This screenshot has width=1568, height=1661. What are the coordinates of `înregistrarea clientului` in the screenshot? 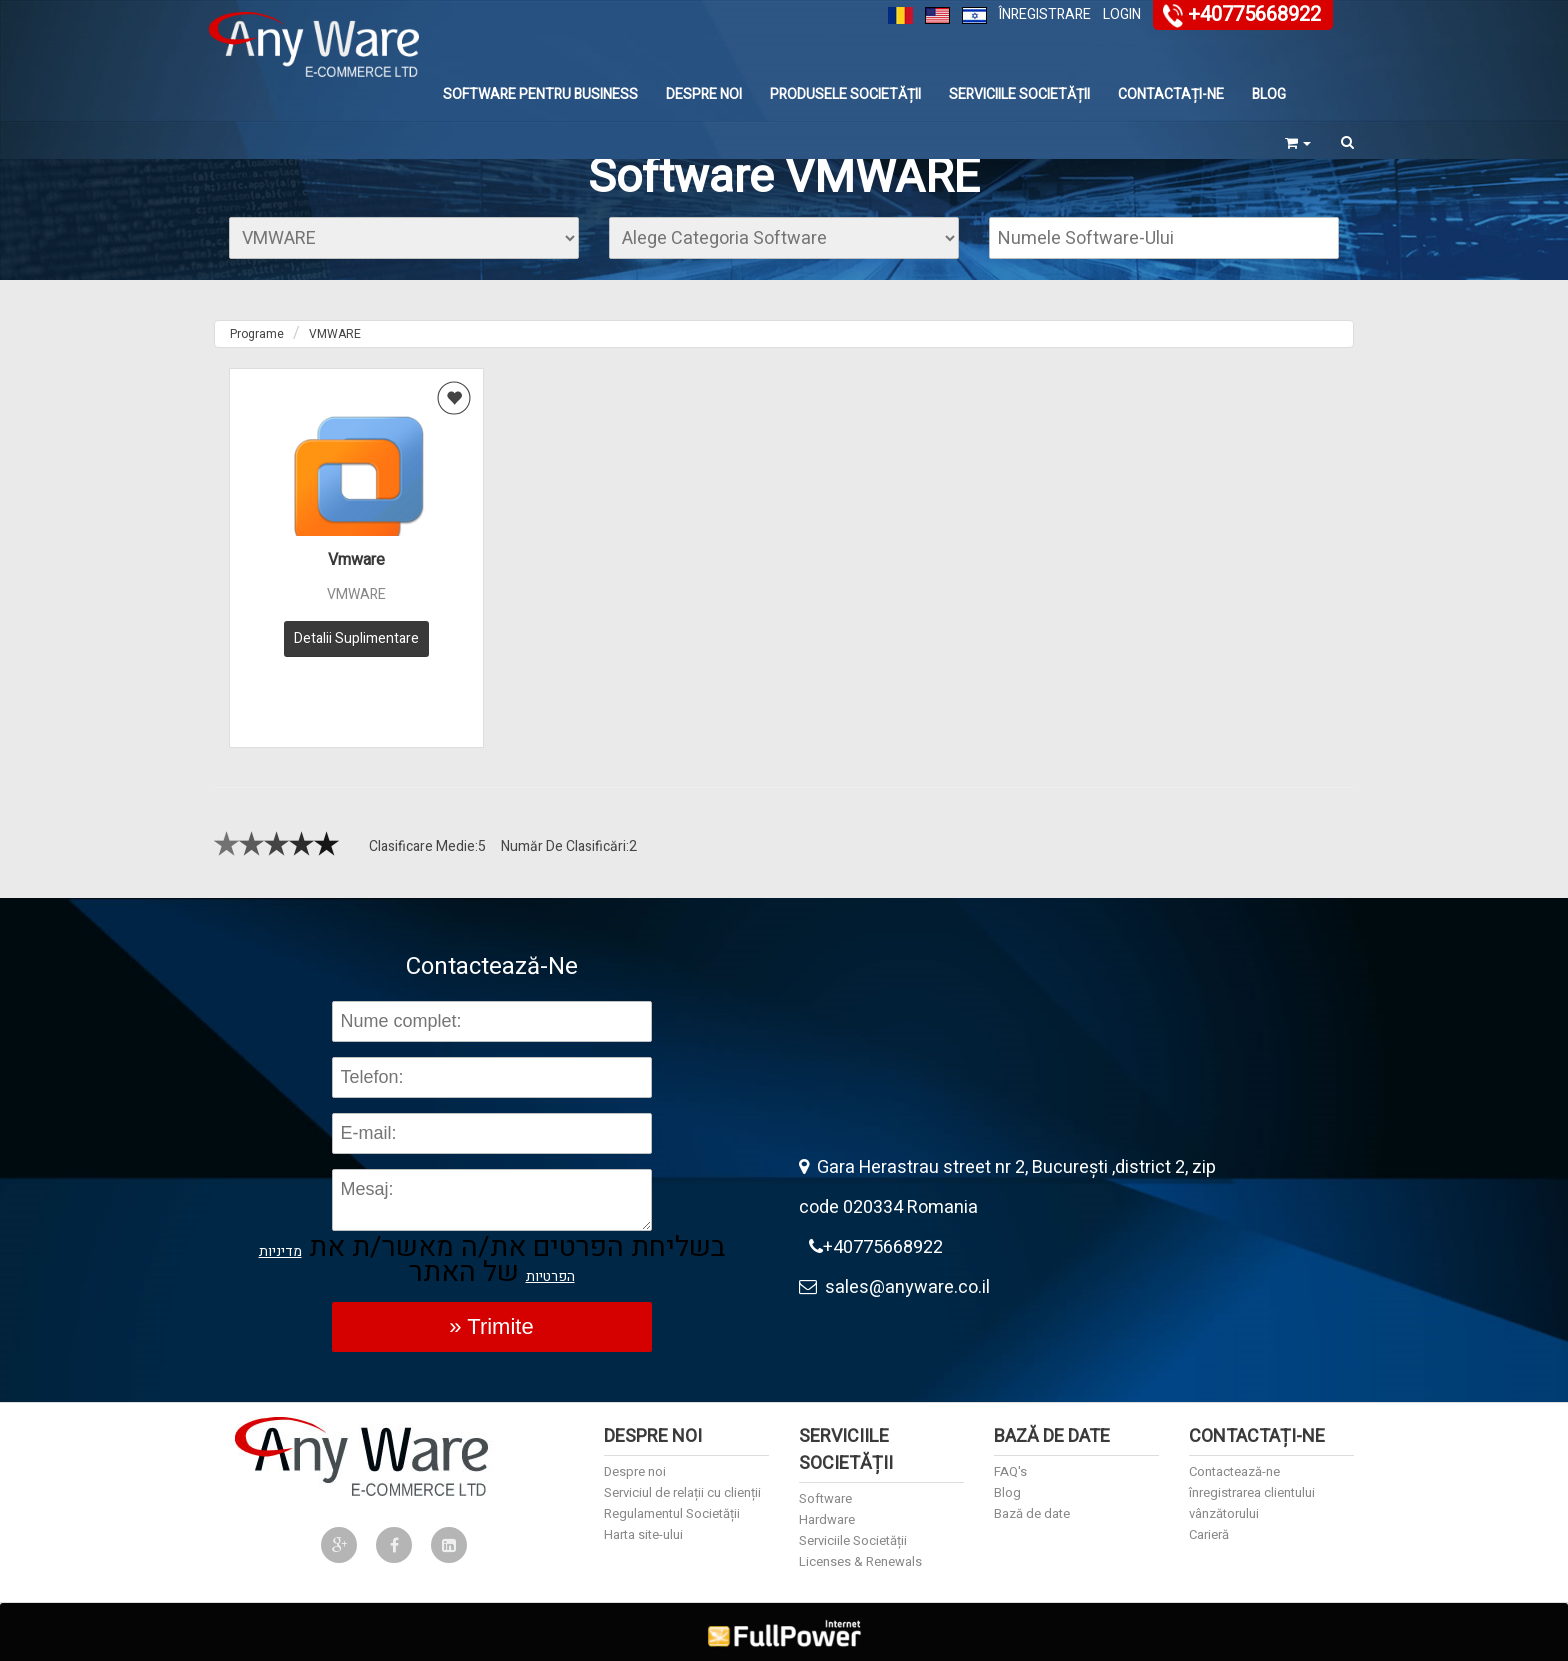 It's located at (1252, 1478).